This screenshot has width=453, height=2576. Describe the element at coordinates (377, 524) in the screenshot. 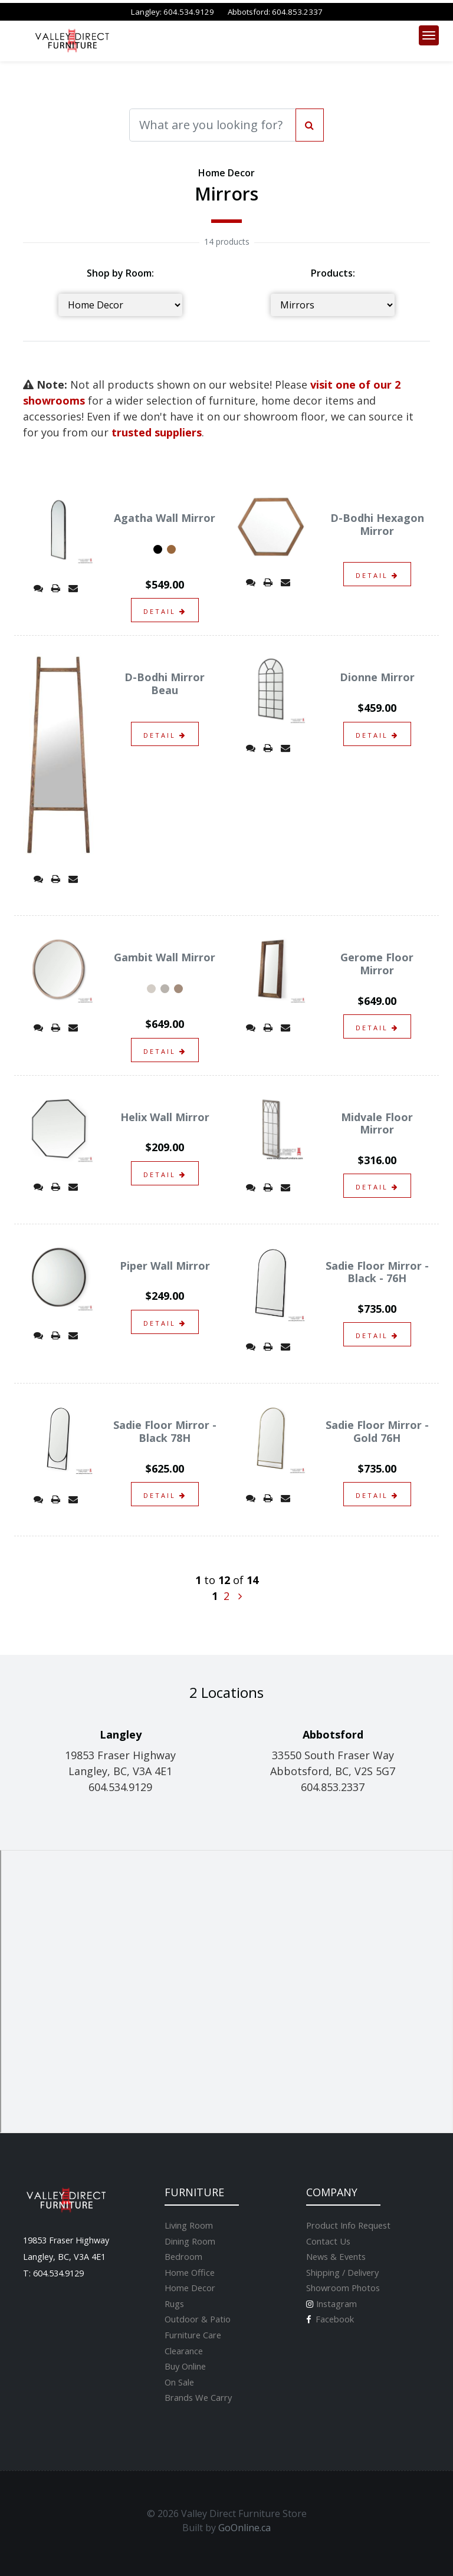

I see `D-Bodhi Hexagon Mirror` at that location.